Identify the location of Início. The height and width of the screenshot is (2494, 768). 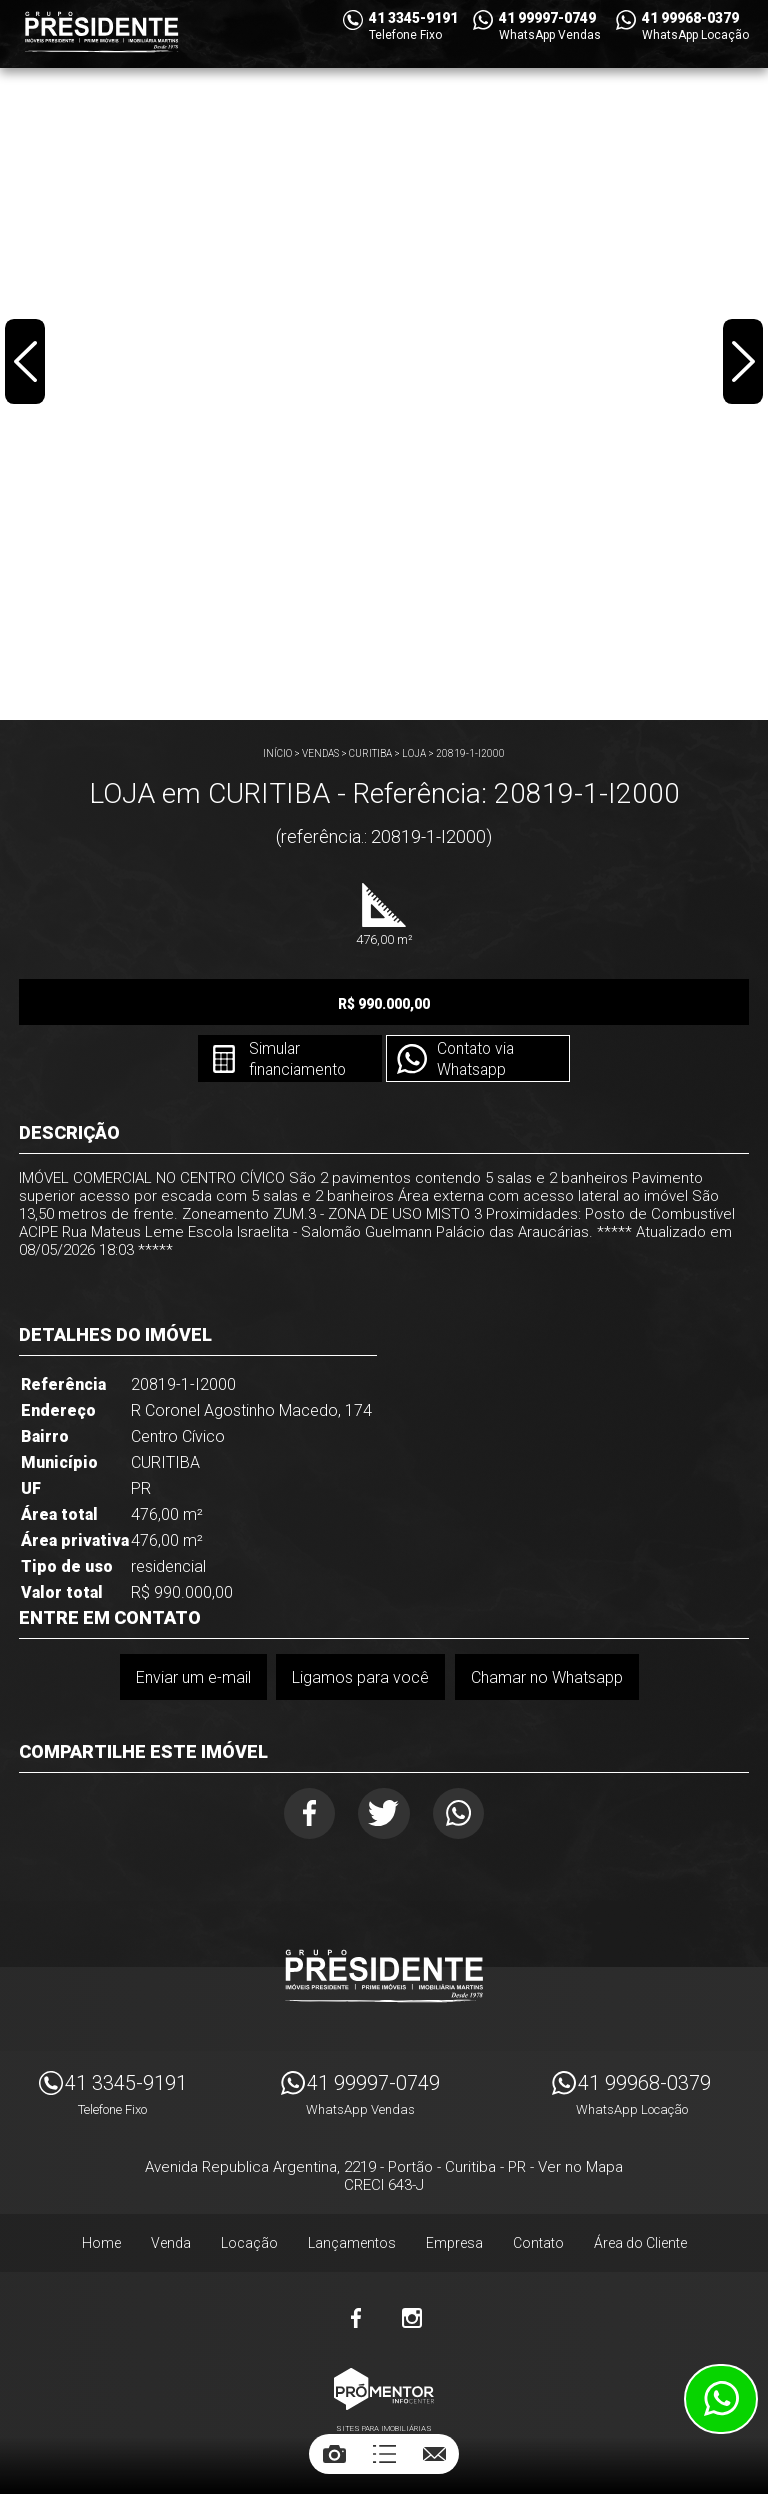
(277, 753).